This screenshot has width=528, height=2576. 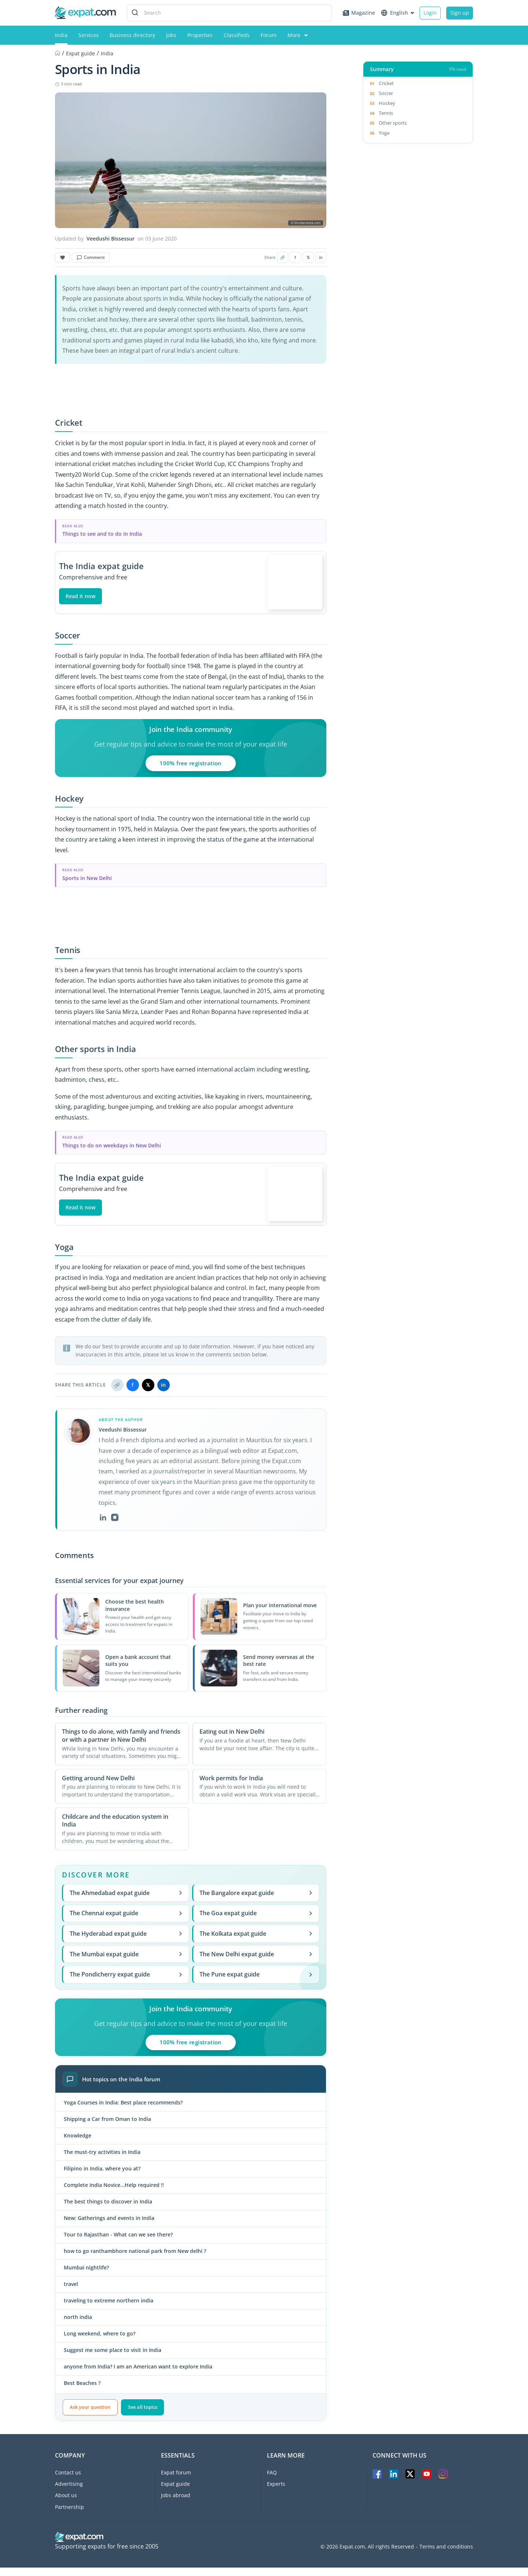 I want to click on The Chennai expat guide, so click(x=126, y=1922).